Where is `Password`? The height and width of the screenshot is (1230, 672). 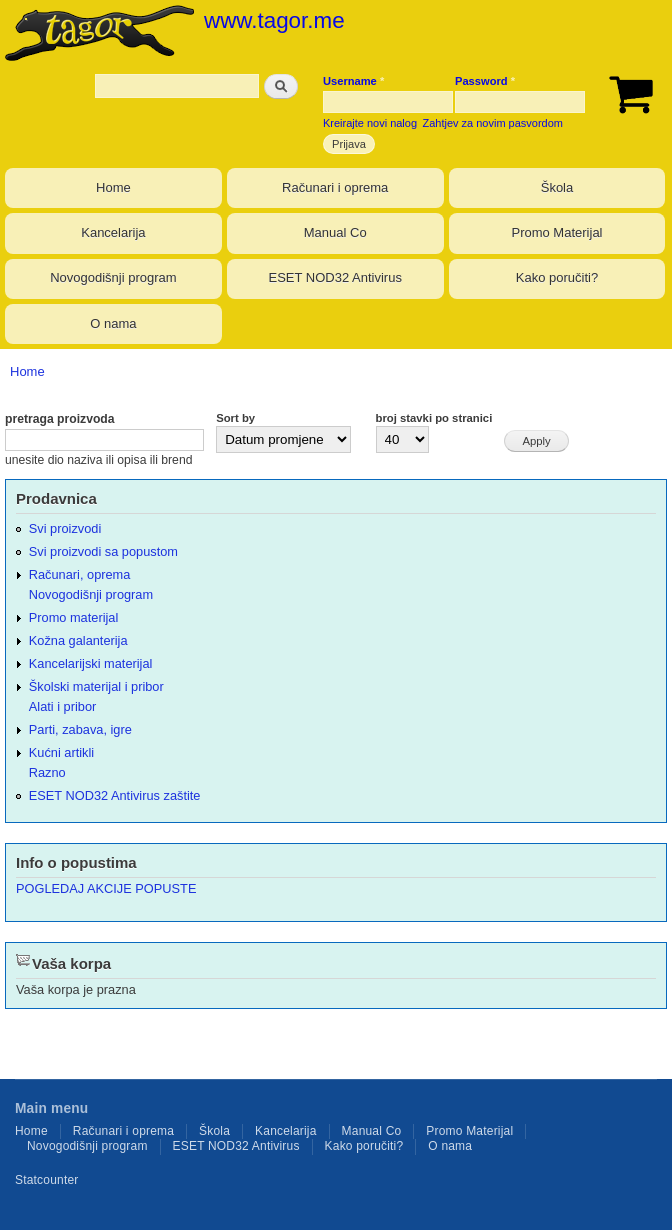
Password is located at coordinates (485, 81).